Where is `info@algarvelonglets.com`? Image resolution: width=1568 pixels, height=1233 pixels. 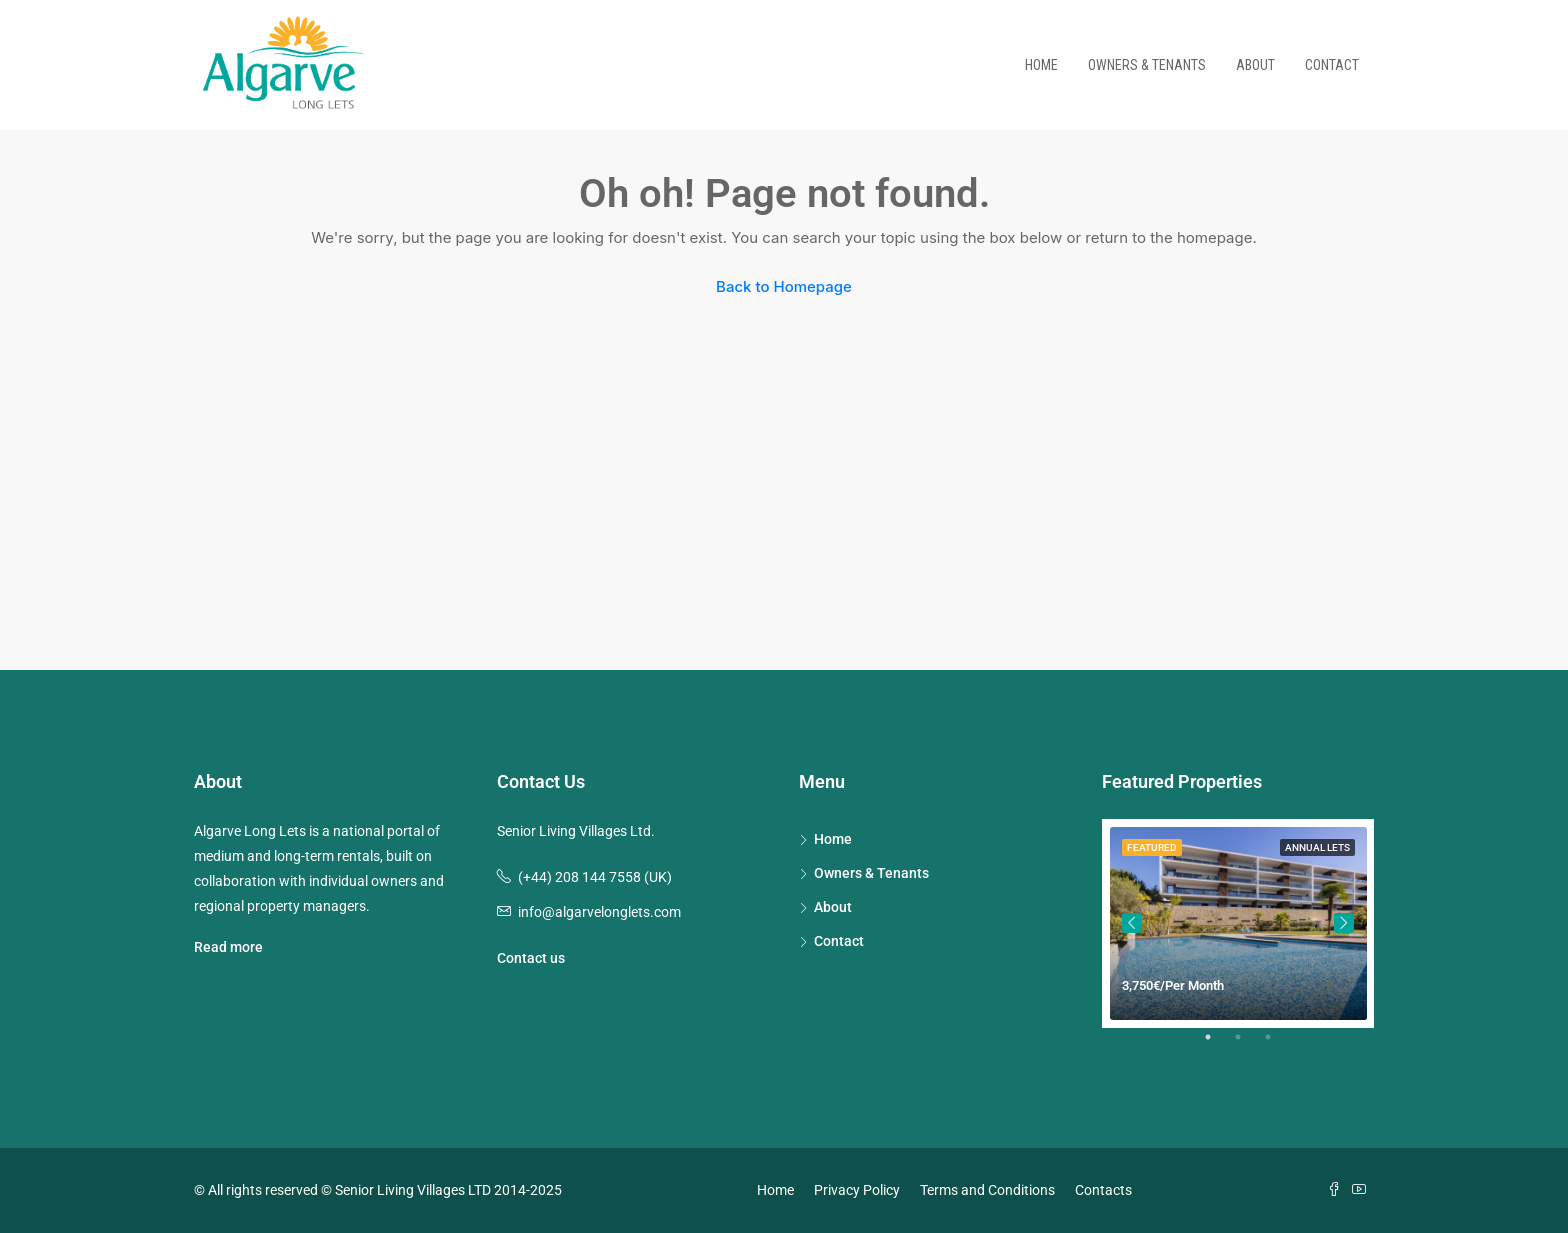
info@algarvelonglets.com is located at coordinates (599, 912).